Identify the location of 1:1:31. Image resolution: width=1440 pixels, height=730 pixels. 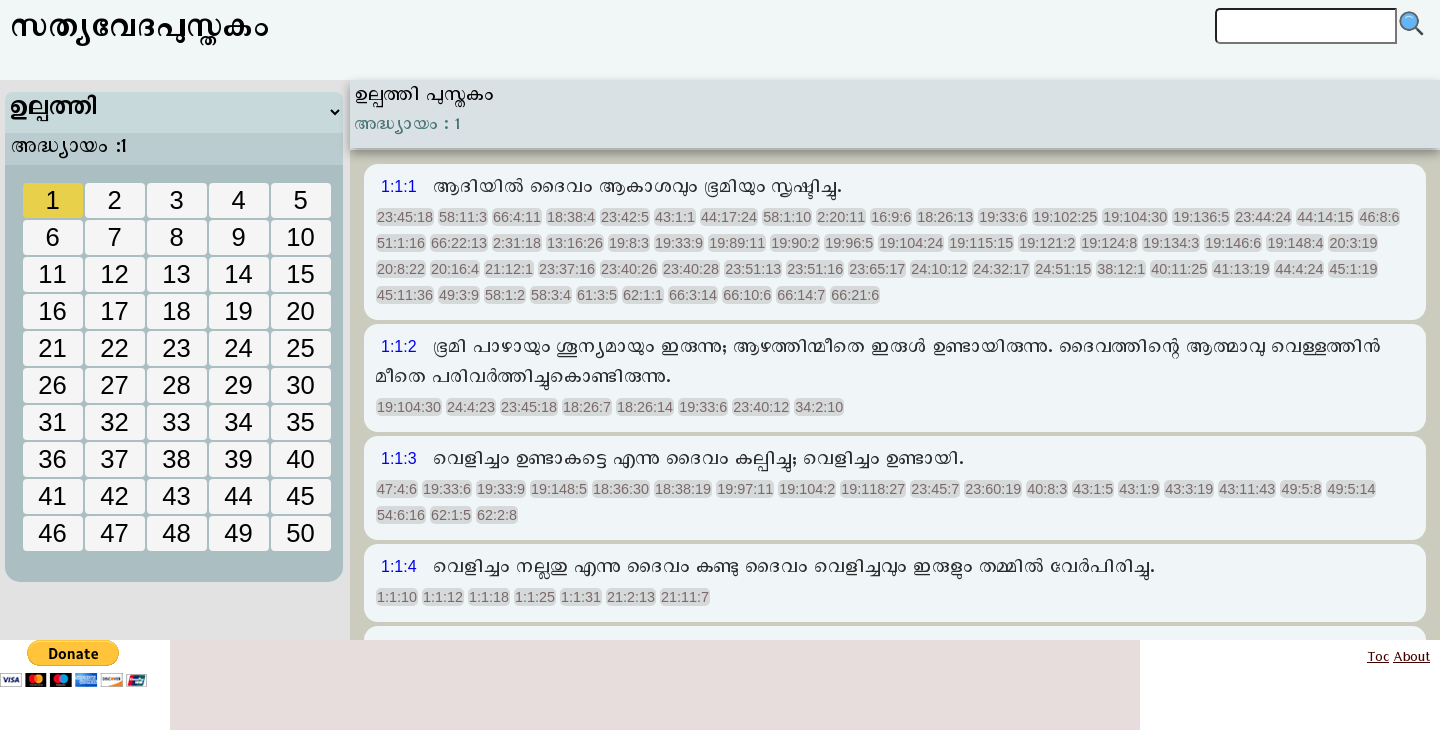
(581, 597).